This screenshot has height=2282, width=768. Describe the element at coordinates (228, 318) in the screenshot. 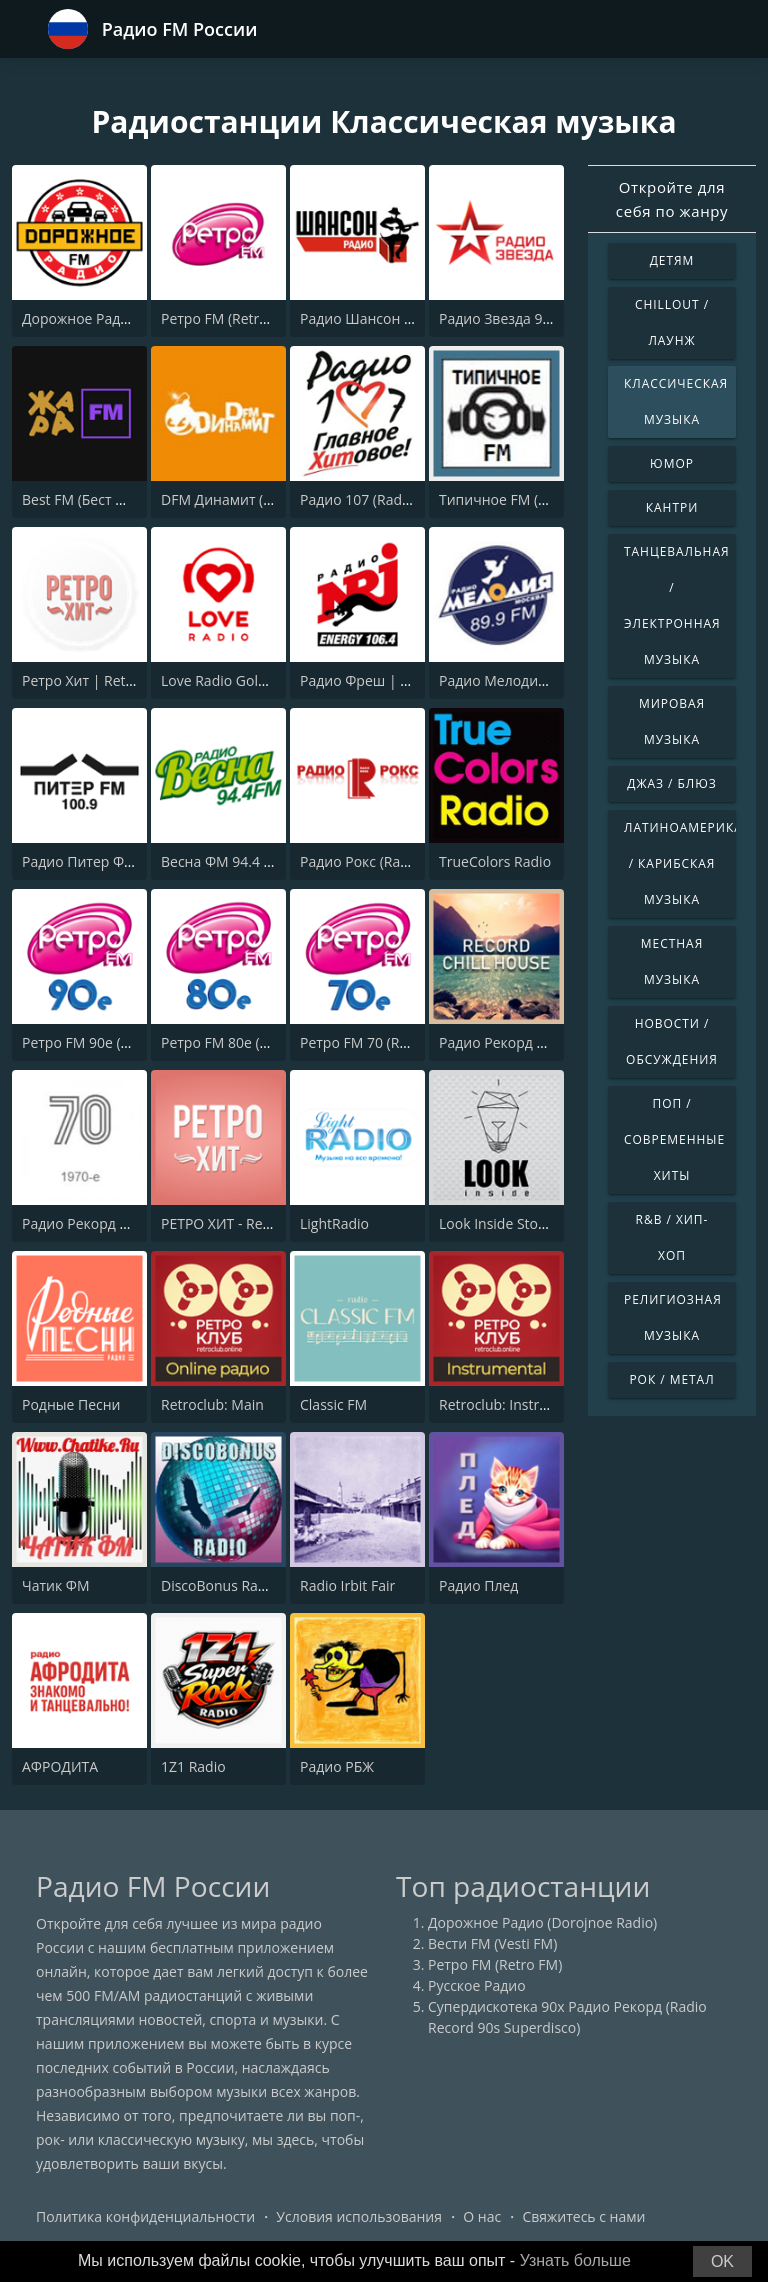

I see `Ретро FM (Retro FM)` at that location.